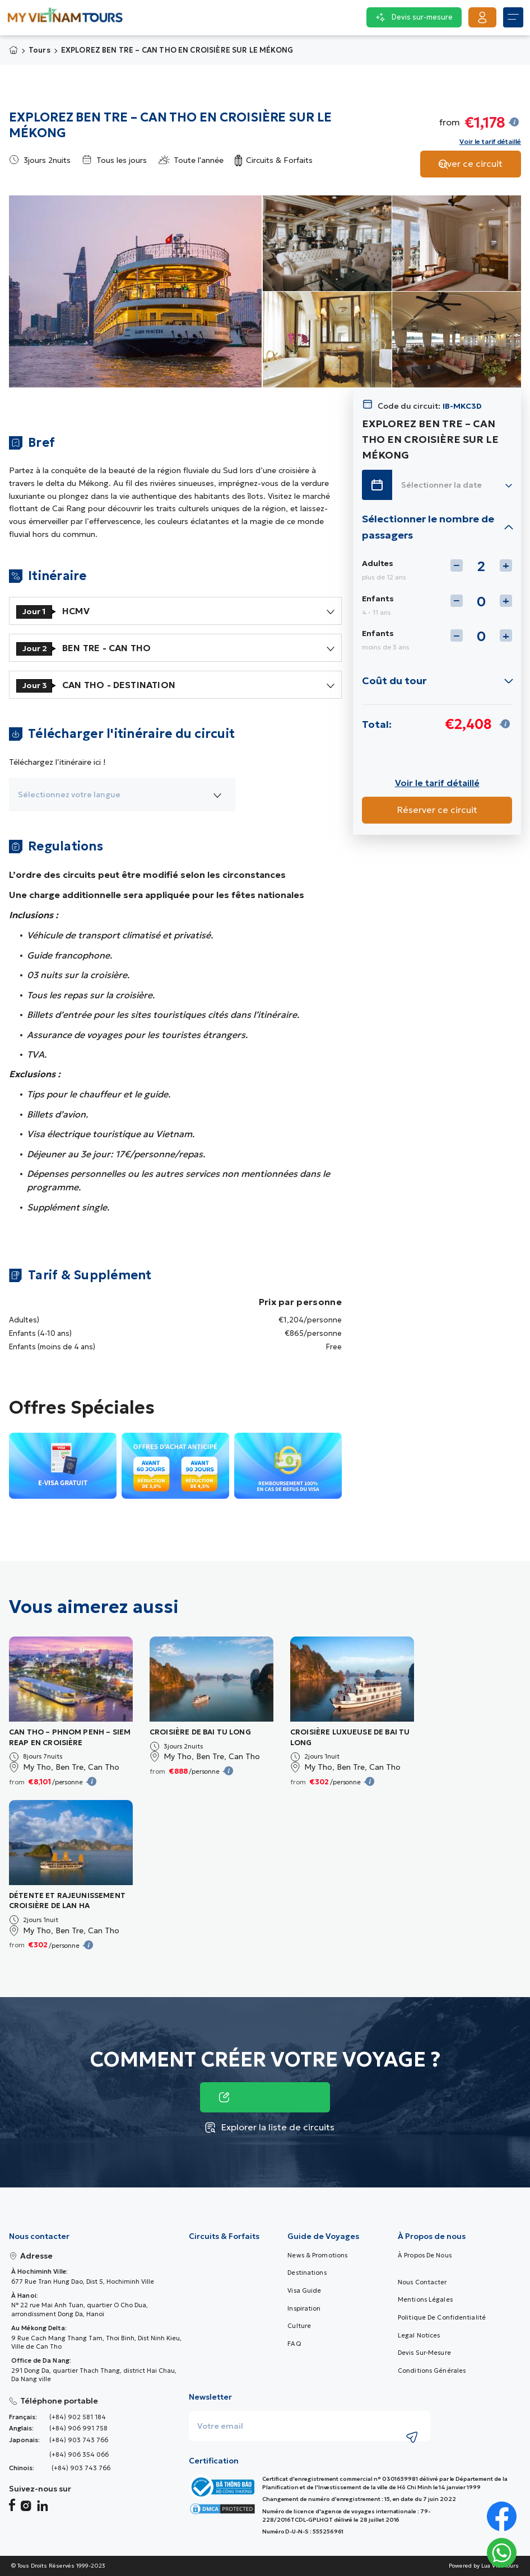 The image size is (530, 2576). Describe the element at coordinates (224, 2236) in the screenshot. I see `Circuits & Forfaits` at that location.